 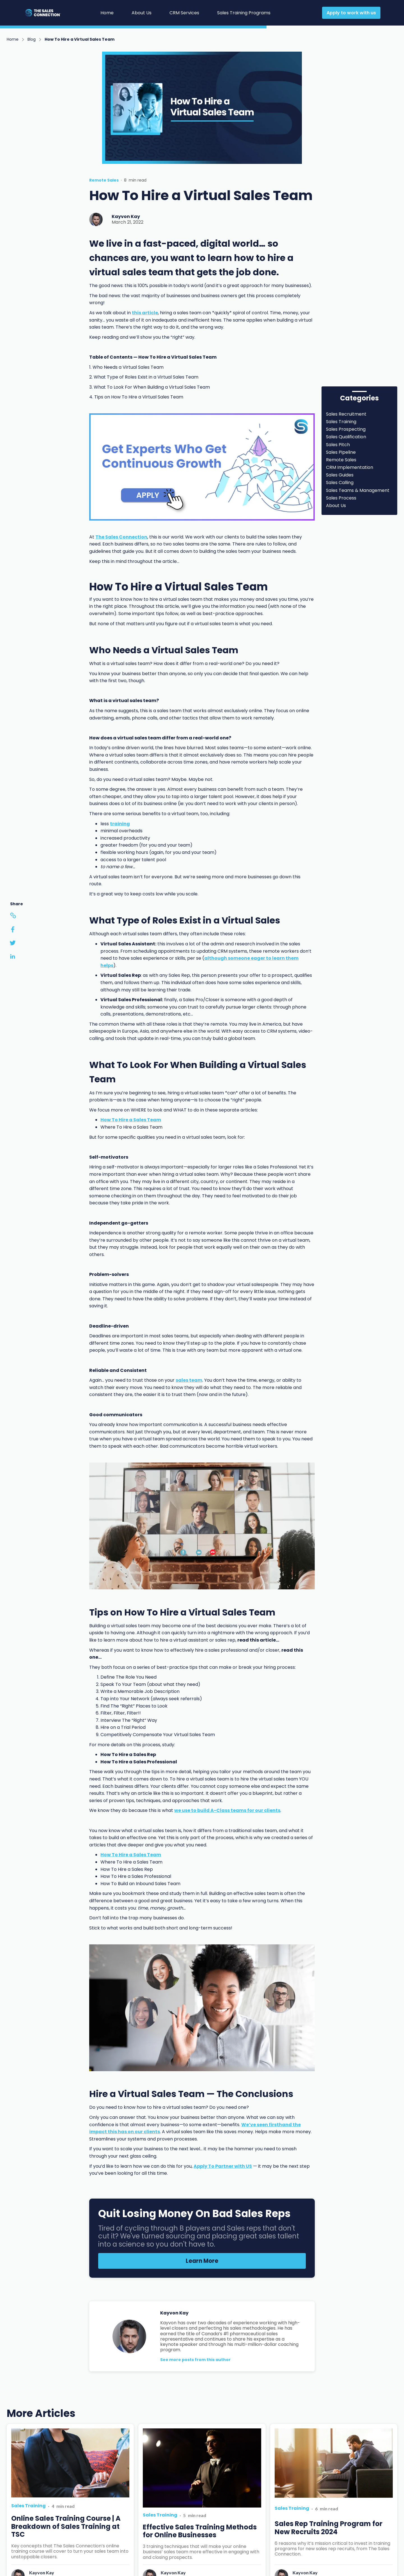 I want to click on Remote Sales, so click(x=104, y=180).